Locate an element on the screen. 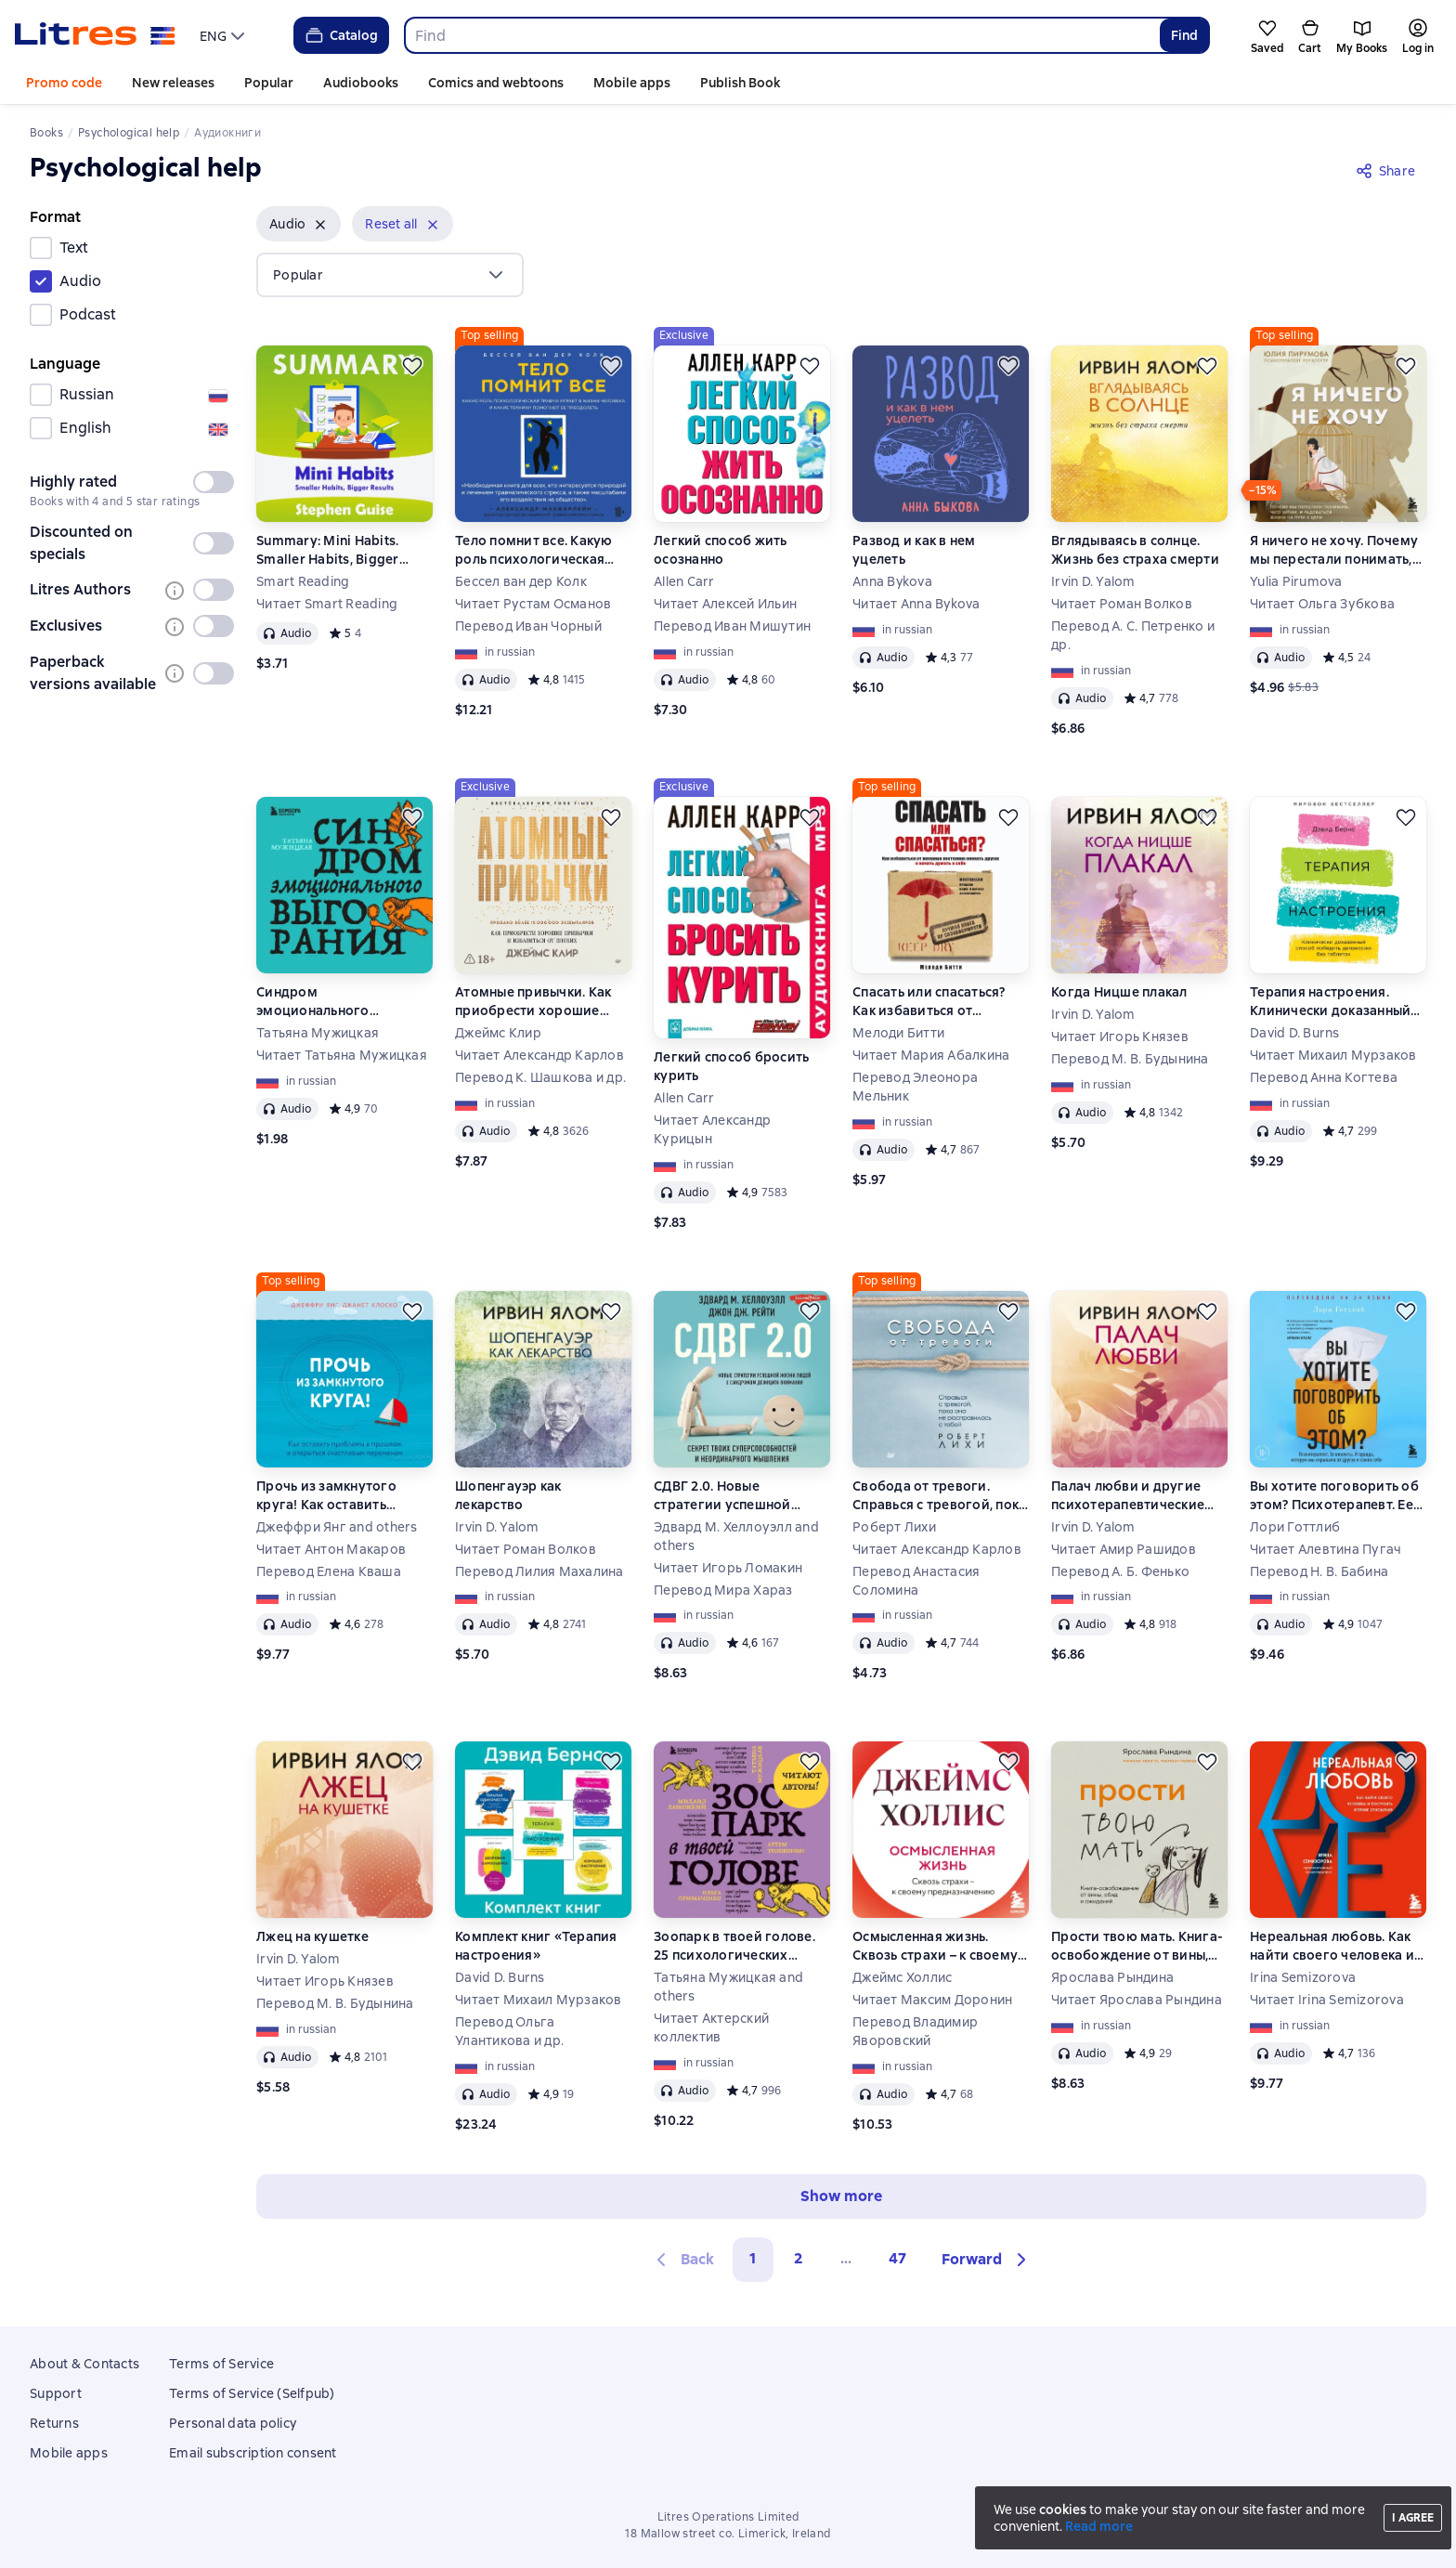 This screenshot has width=1456, height=2568. [menu] is located at coordinates (224, 35).